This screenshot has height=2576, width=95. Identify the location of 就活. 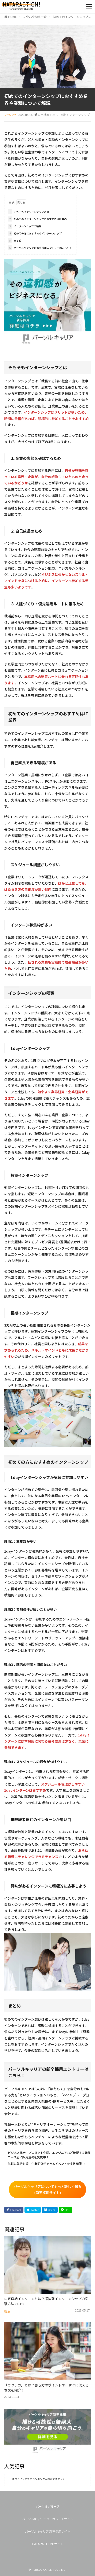
(7, 2311).